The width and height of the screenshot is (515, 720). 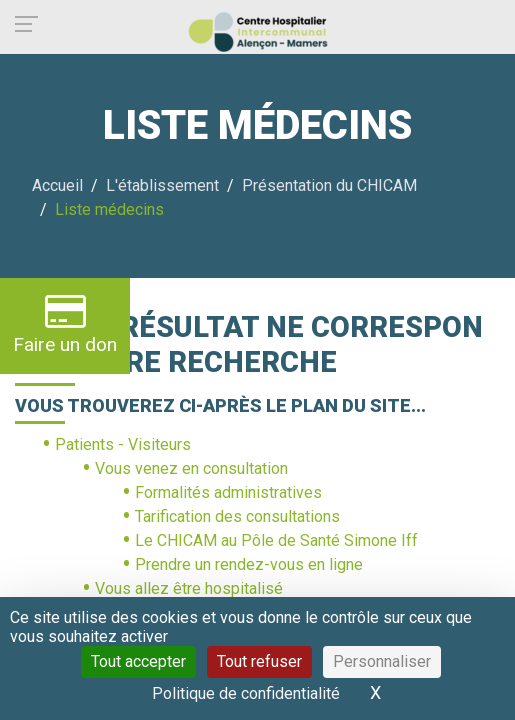 What do you see at coordinates (162, 185) in the screenshot?
I see `L'établissement` at bounding box center [162, 185].